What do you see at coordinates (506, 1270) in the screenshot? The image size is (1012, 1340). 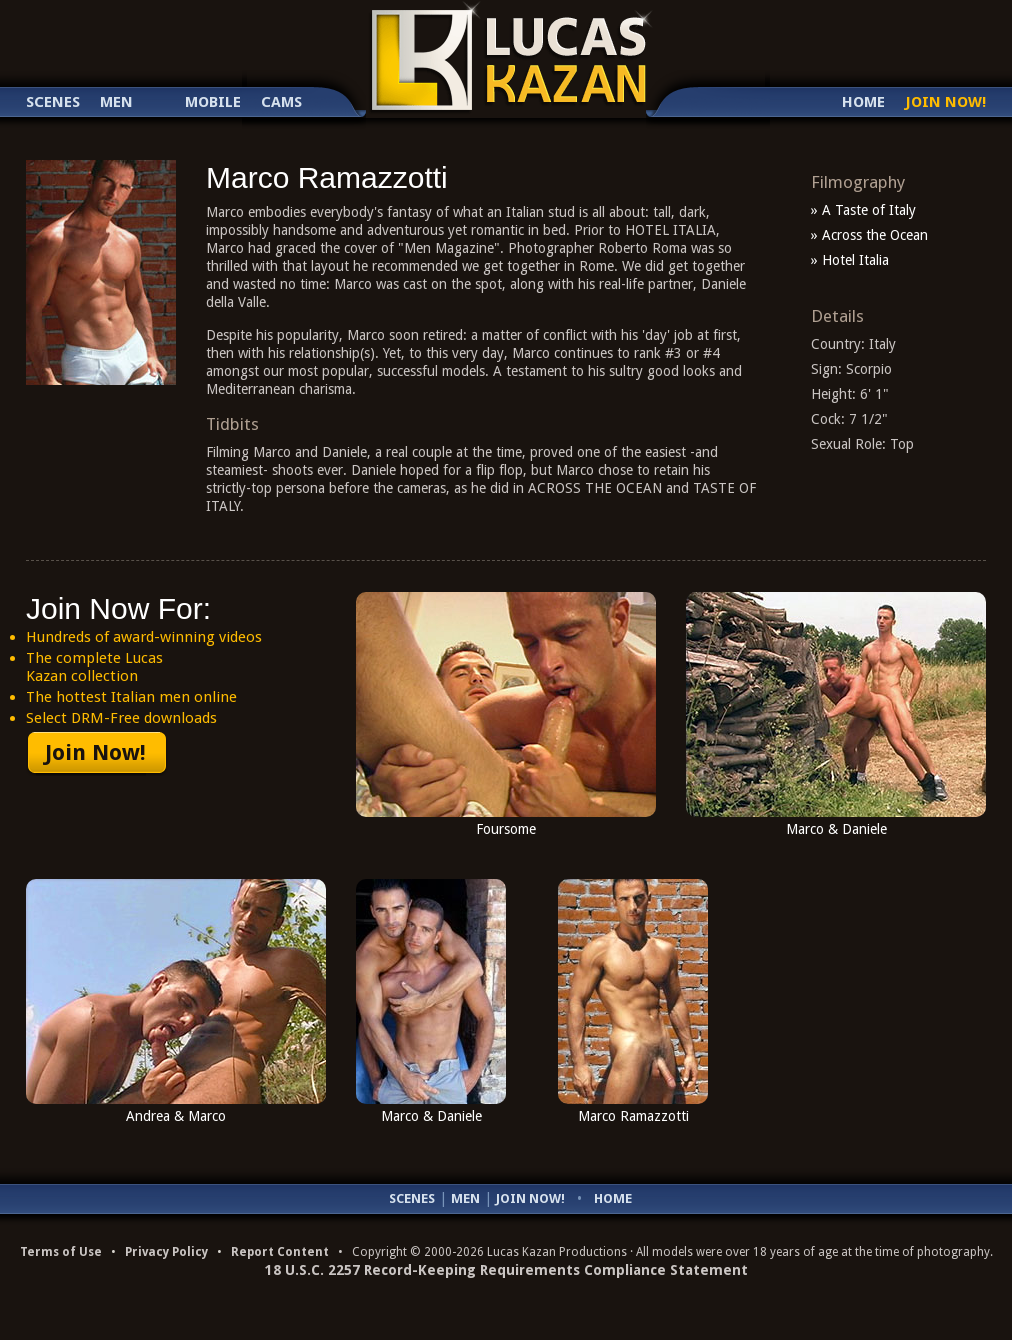 I see `18 U.S.C. 2257 Record-Keeping Requirements Compliance Statement` at bounding box center [506, 1270].